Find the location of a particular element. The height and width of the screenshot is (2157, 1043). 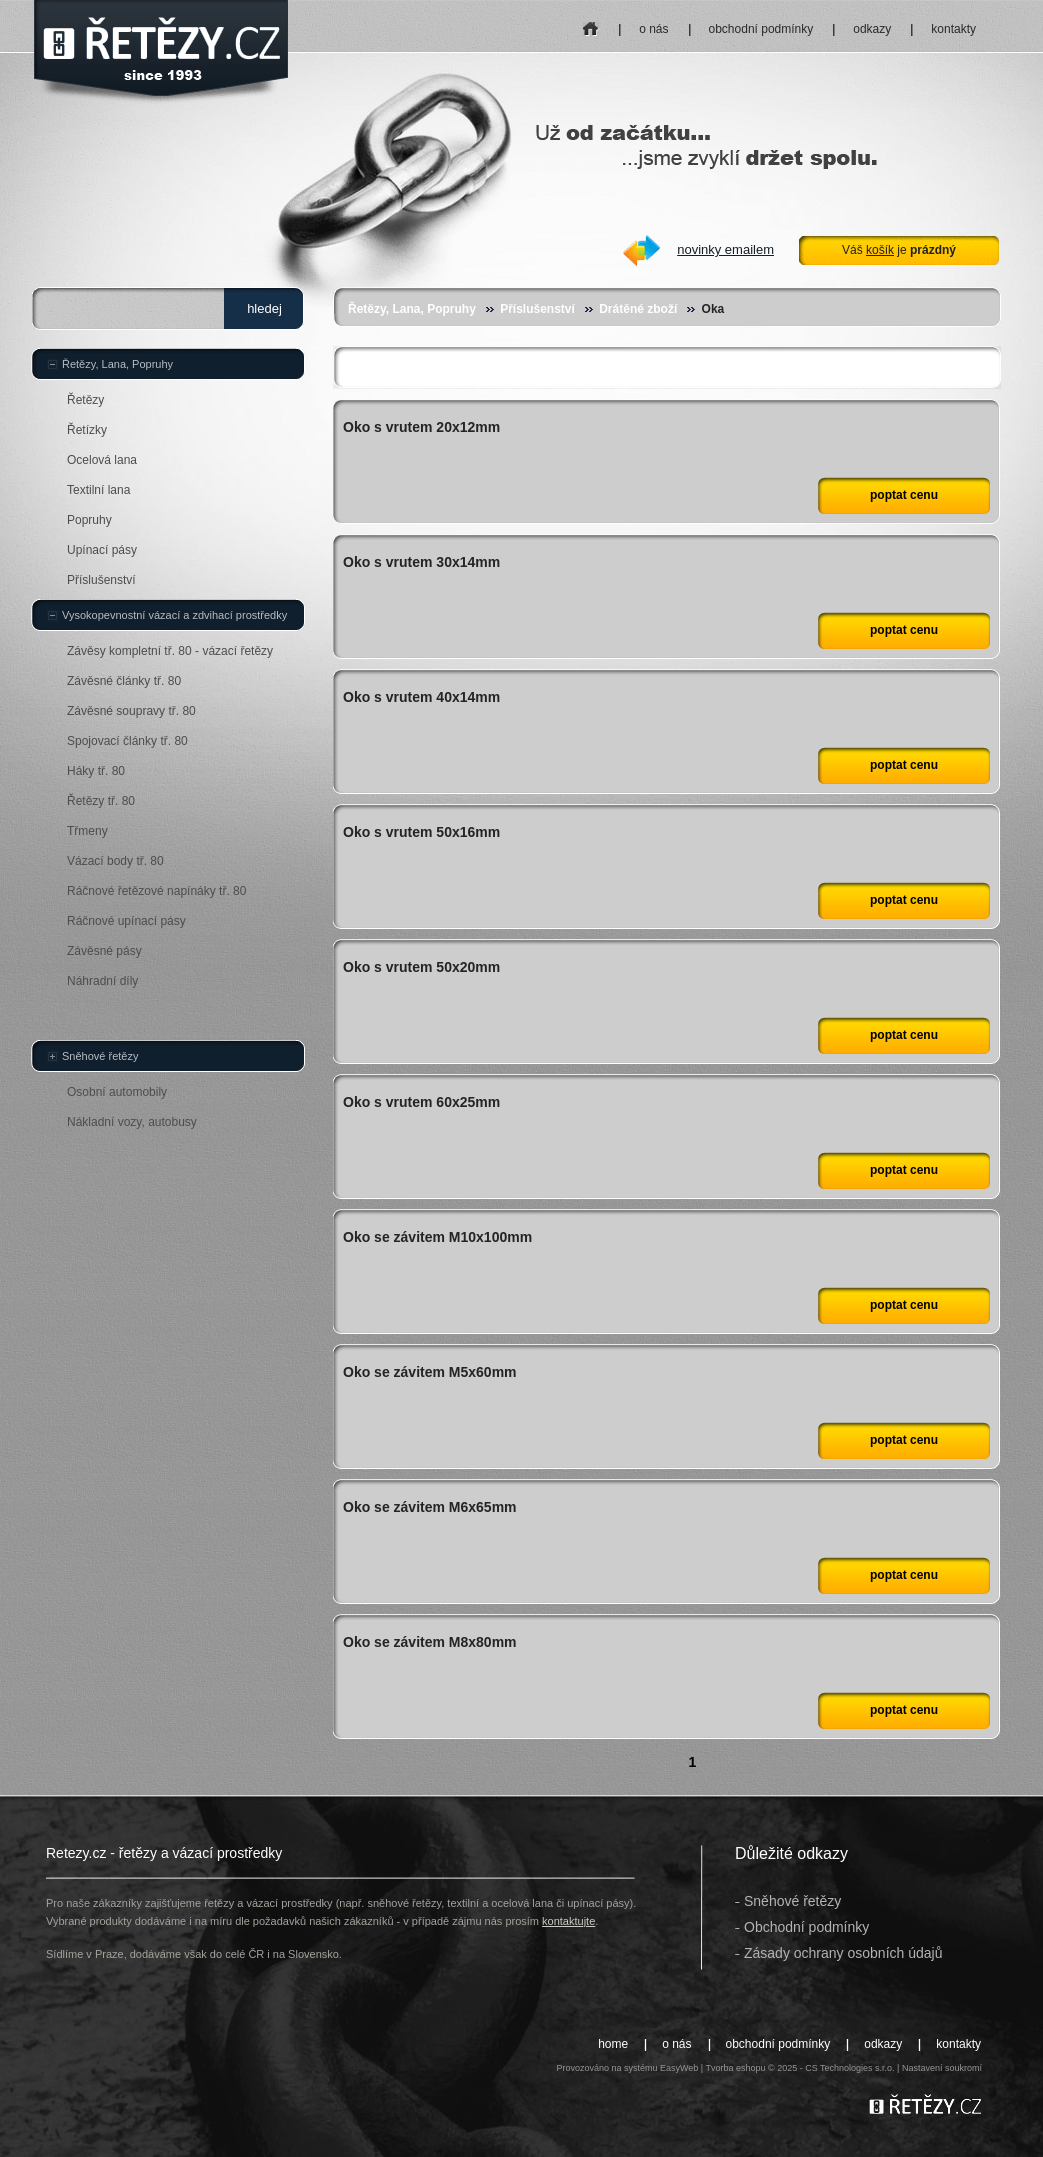

Osobní automobily is located at coordinates (117, 1092).